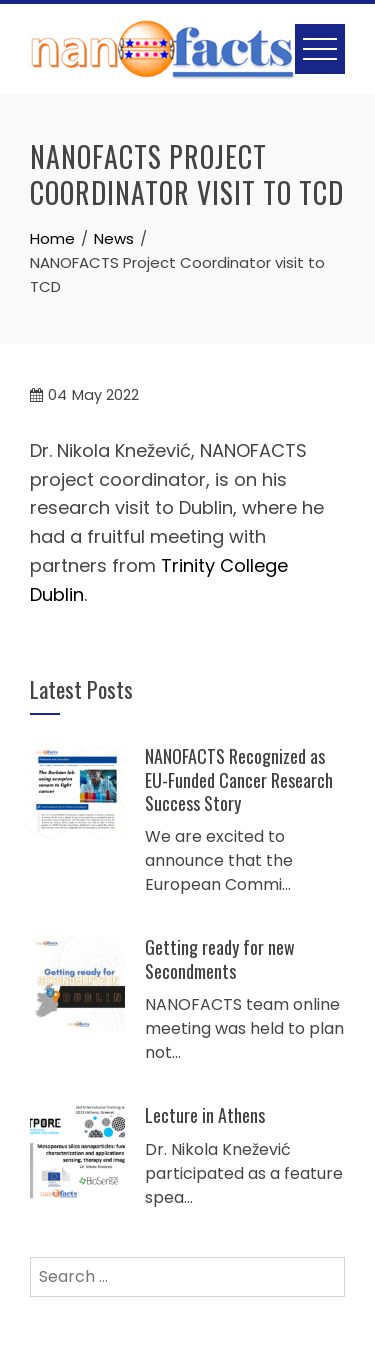 The image size is (375, 1367). What do you see at coordinates (239, 779) in the screenshot?
I see `NANOFACTS Recognized as EU-Funded Cancer Research Success Story` at bounding box center [239, 779].